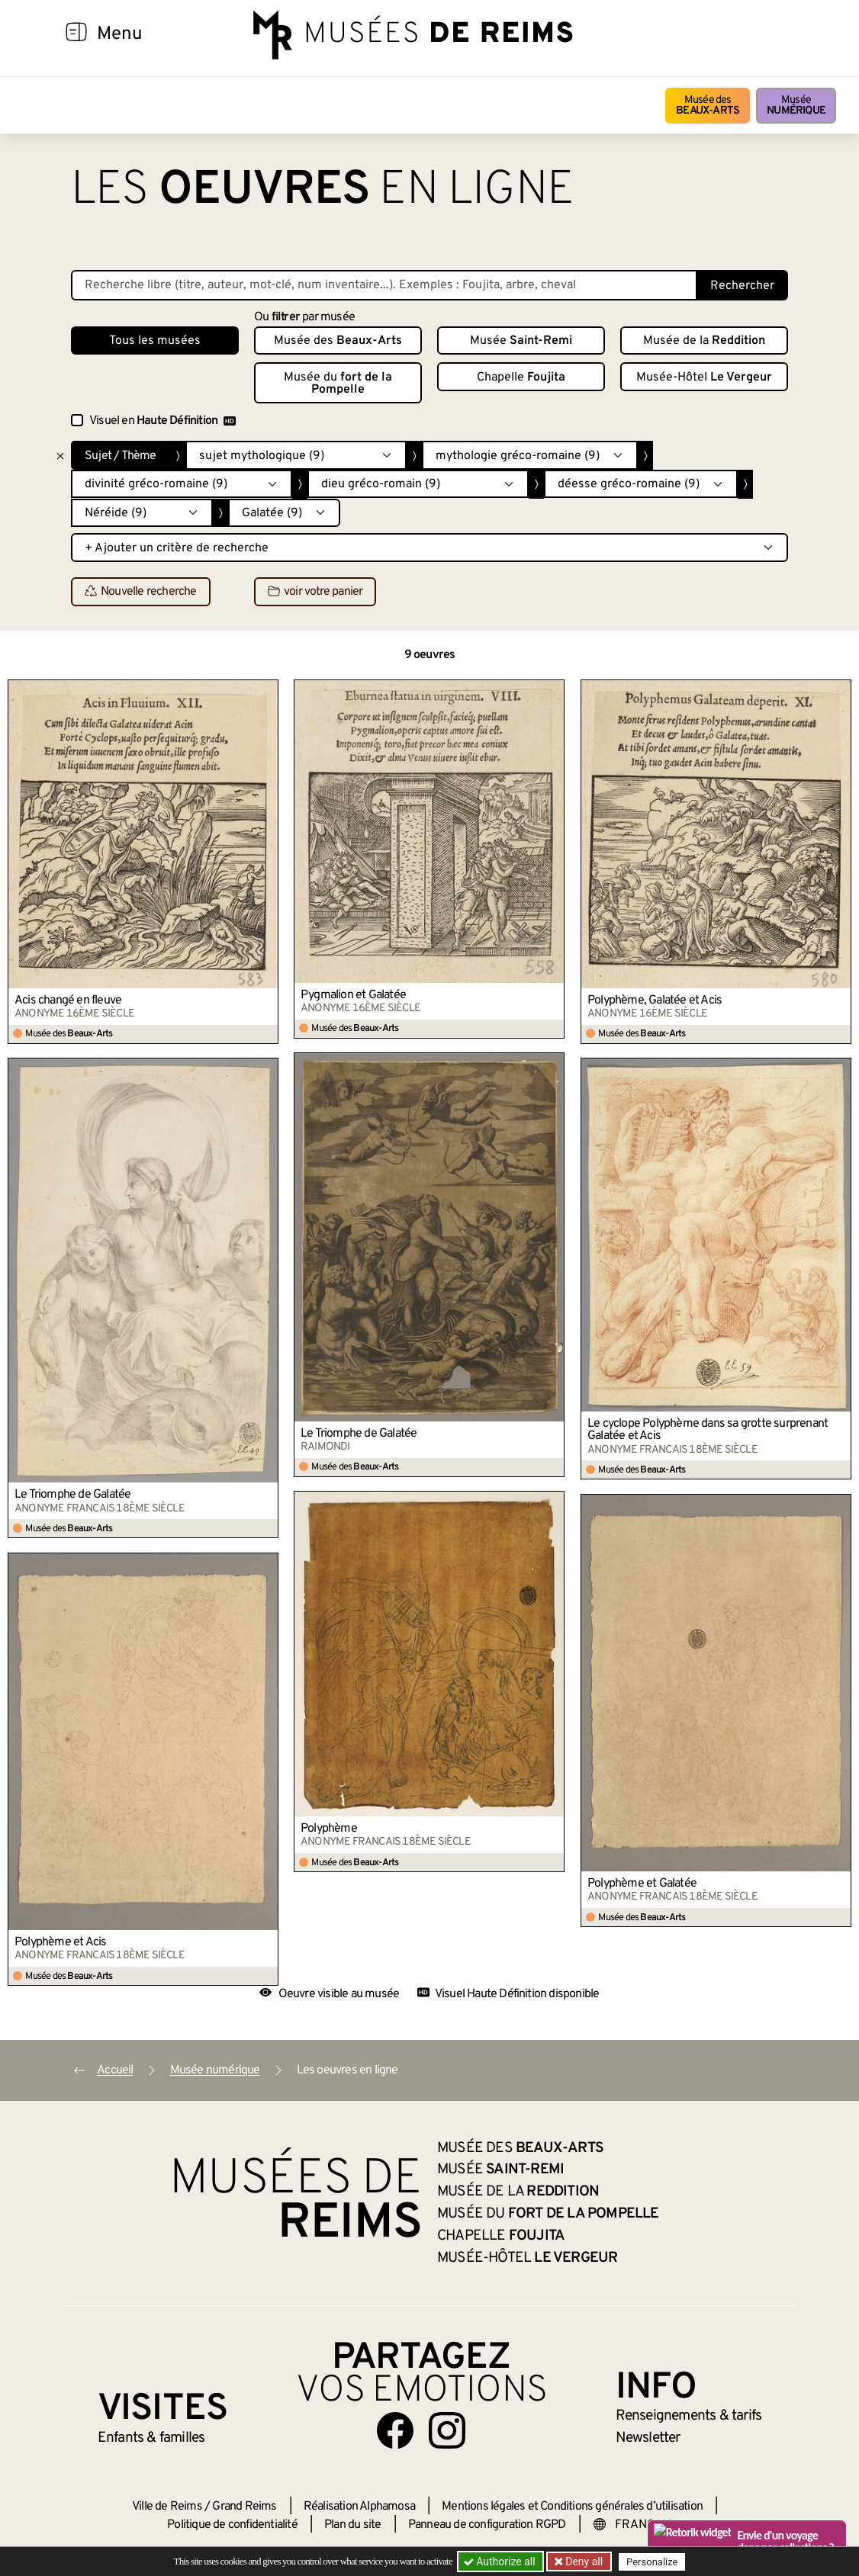  What do you see at coordinates (521, 377) in the screenshot?
I see `Chapelle` at bounding box center [521, 377].